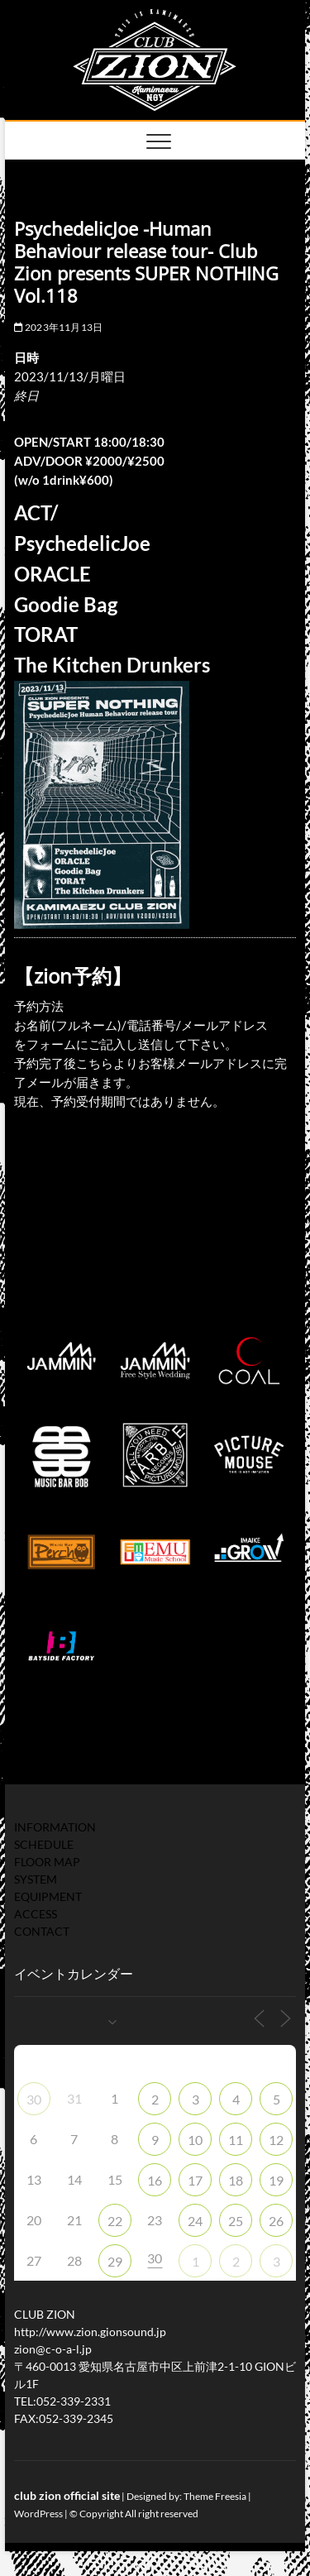  Describe the element at coordinates (276, 2139) in the screenshot. I see `12` at that location.